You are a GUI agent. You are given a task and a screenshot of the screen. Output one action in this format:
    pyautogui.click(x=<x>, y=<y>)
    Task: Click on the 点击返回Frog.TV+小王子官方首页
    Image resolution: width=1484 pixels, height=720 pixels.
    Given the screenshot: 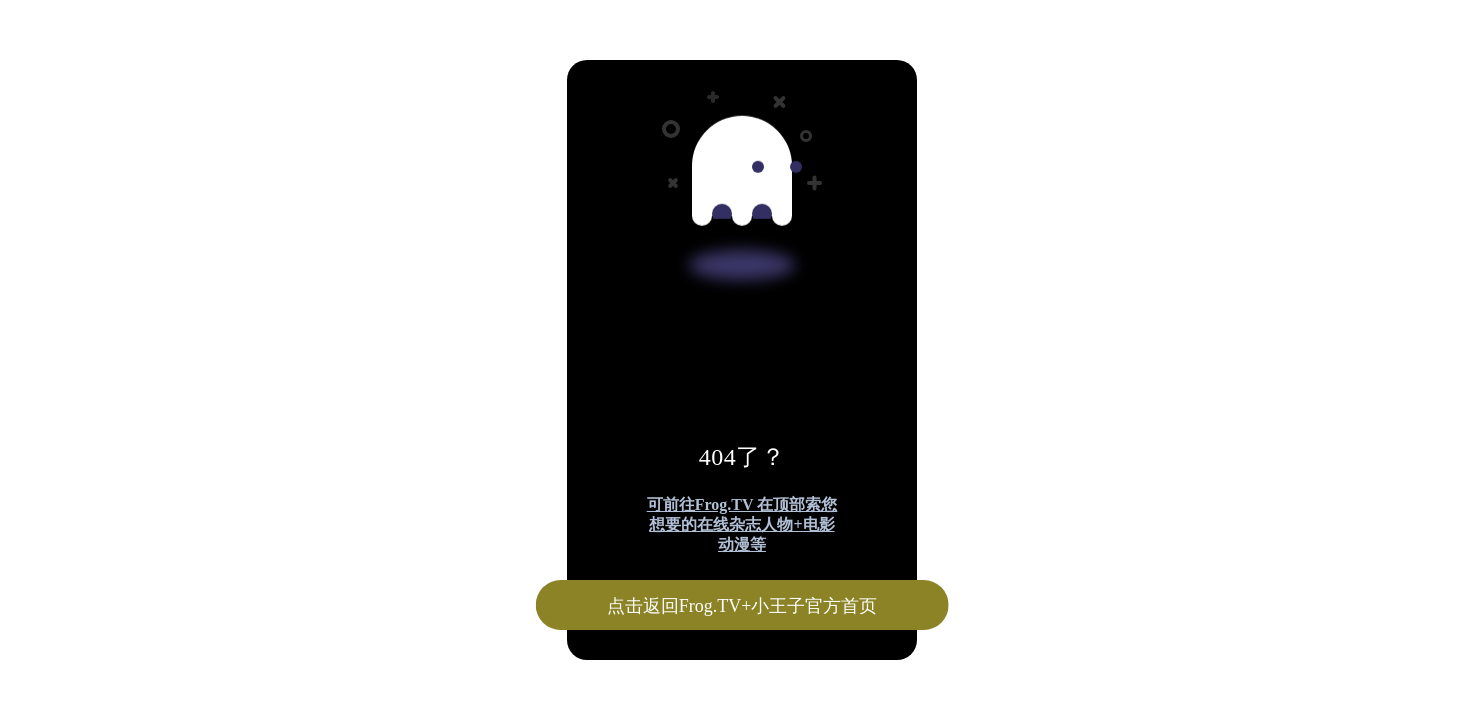 What is the action you would take?
    pyautogui.click(x=742, y=606)
    